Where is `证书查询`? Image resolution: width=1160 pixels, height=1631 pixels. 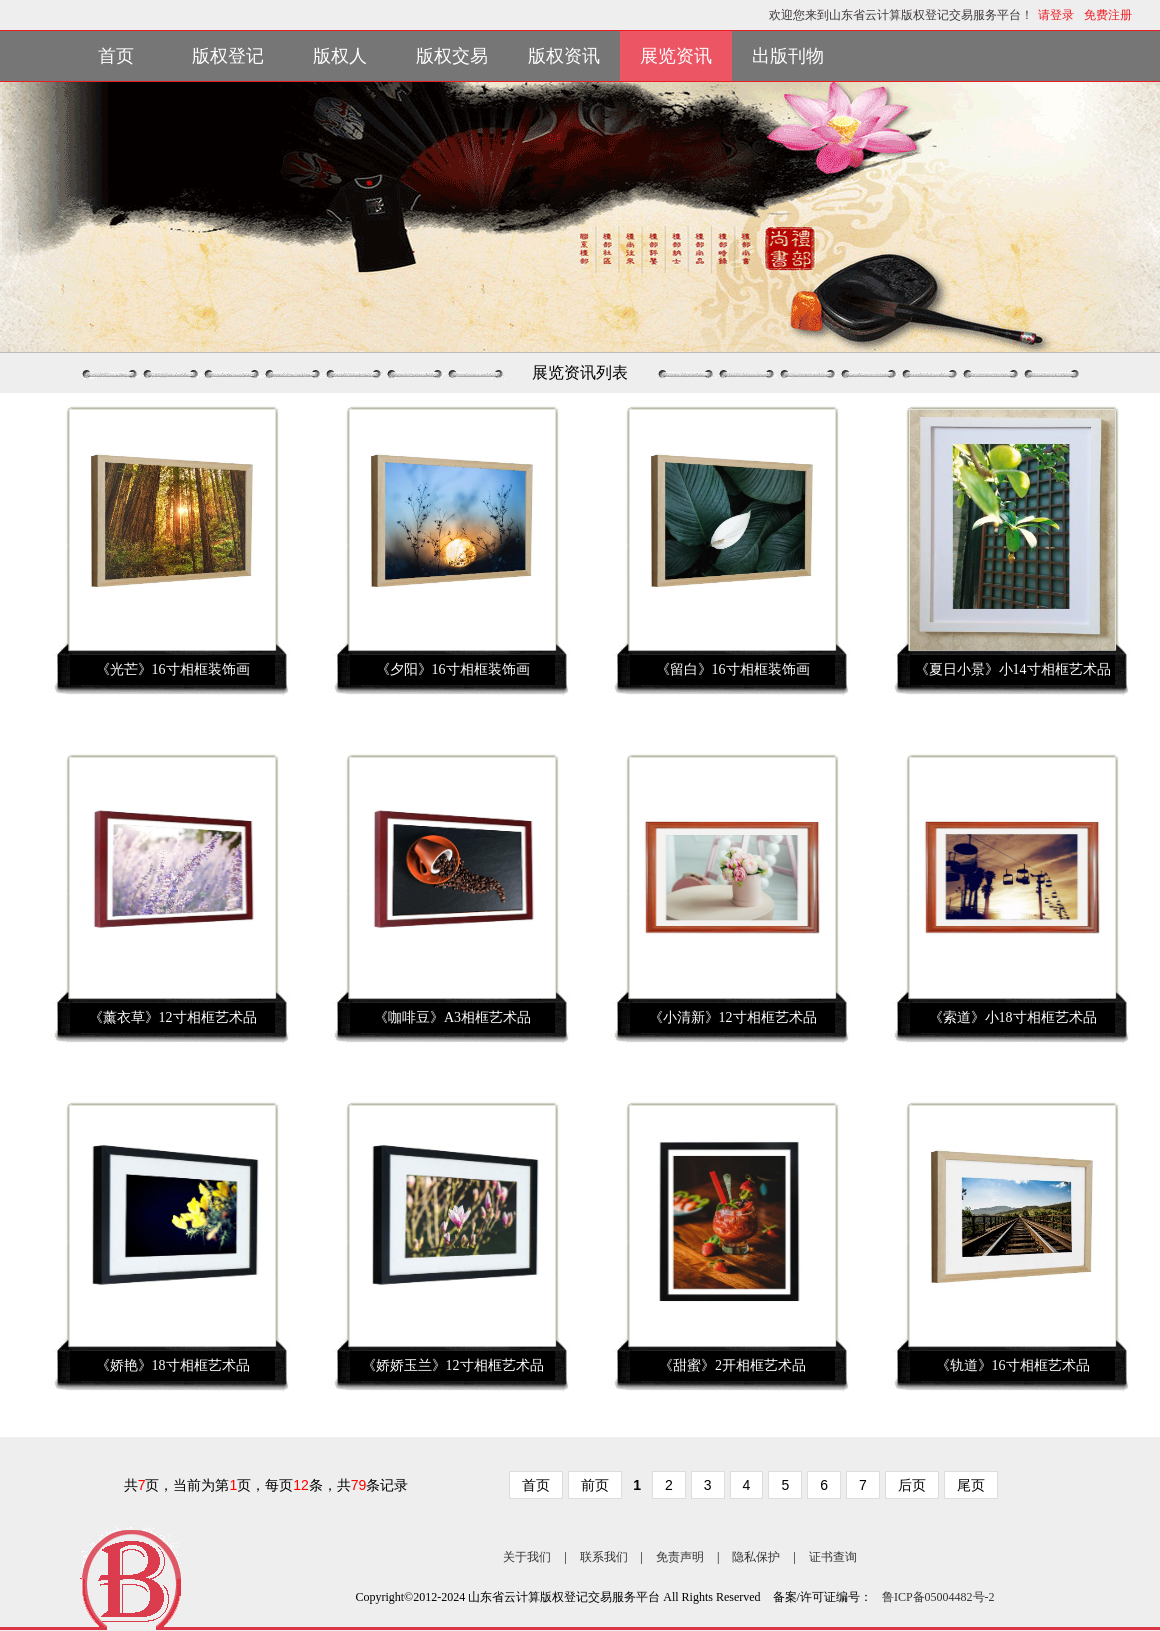 证书查询 is located at coordinates (833, 1557).